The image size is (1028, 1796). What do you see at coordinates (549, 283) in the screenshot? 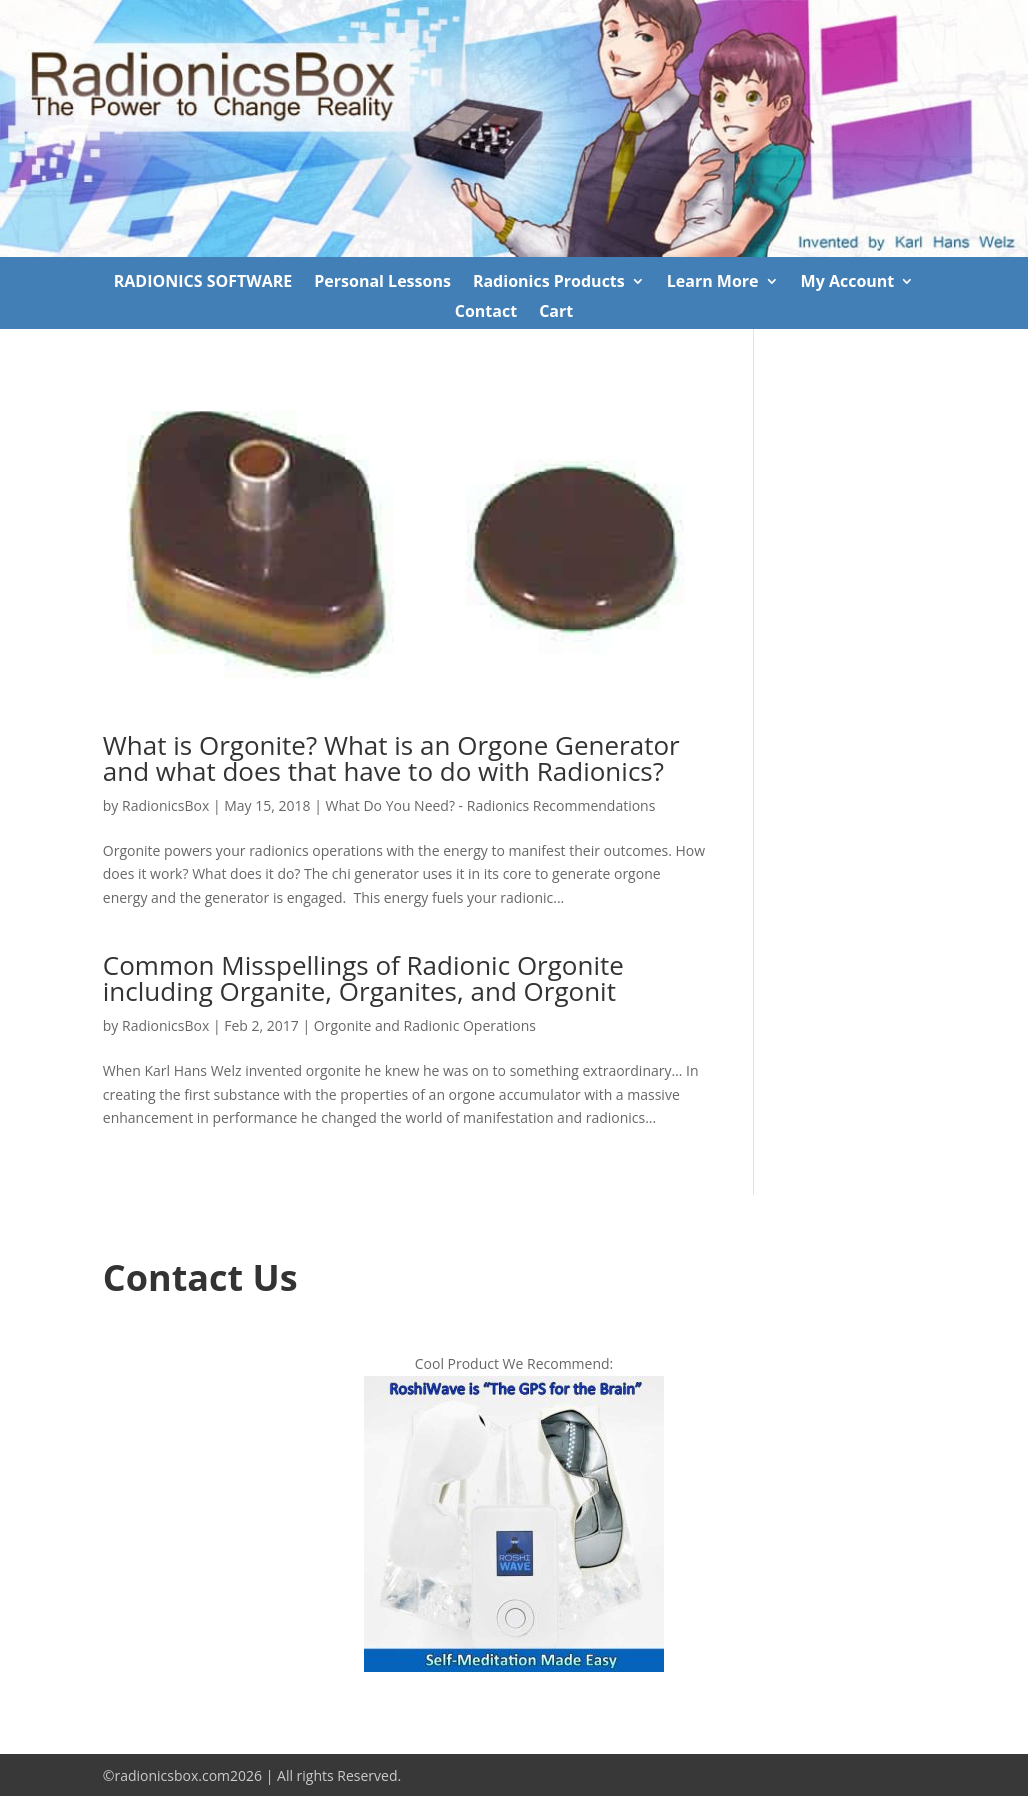
I see `Radionics Products` at bounding box center [549, 283].